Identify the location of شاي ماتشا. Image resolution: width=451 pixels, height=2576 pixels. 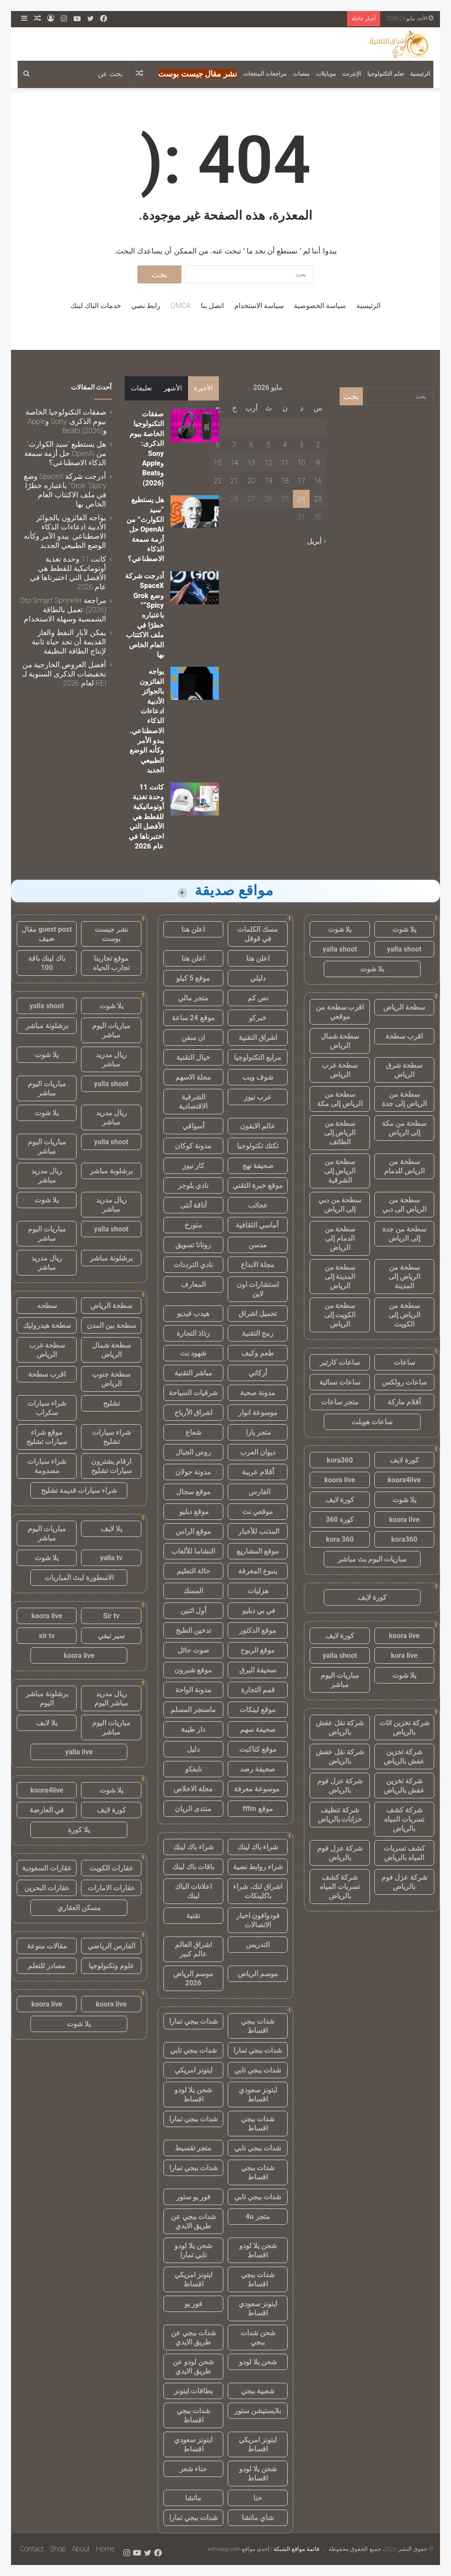
(258, 2518).